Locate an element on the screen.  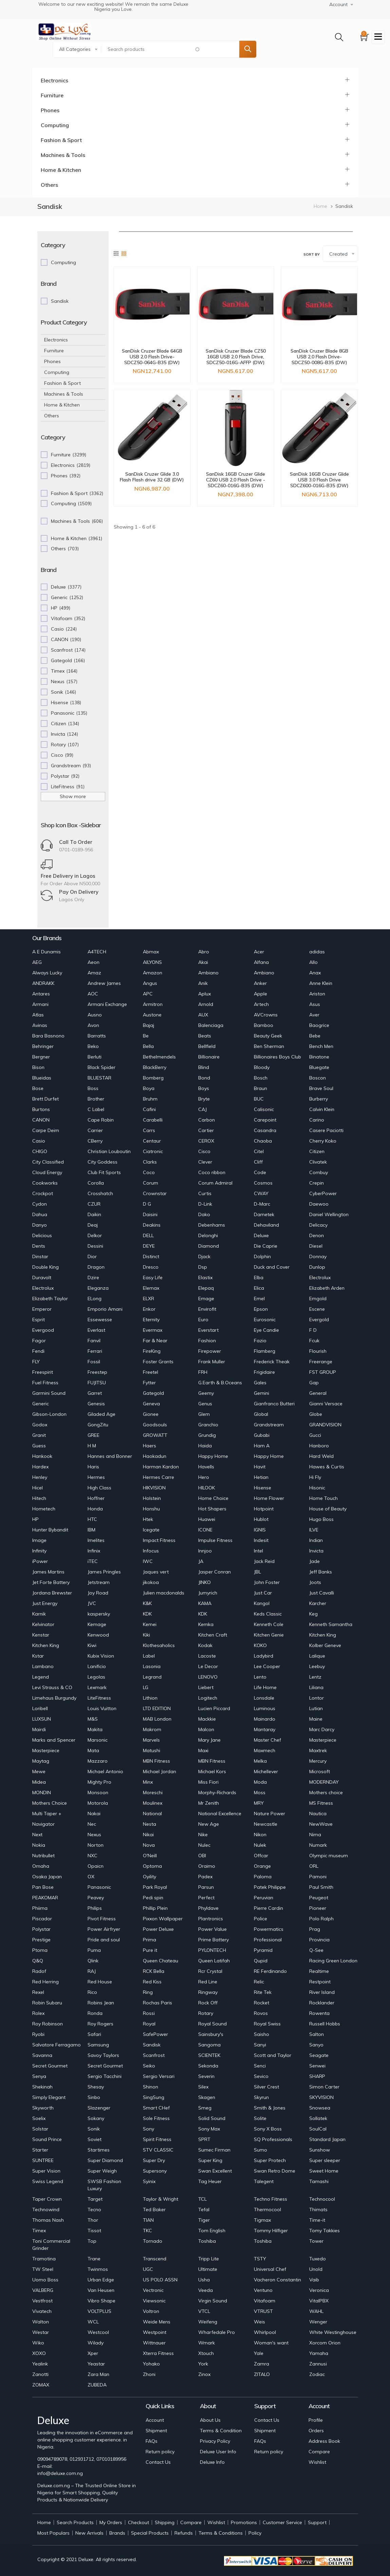
Vivatech is located at coordinates (42, 2311).